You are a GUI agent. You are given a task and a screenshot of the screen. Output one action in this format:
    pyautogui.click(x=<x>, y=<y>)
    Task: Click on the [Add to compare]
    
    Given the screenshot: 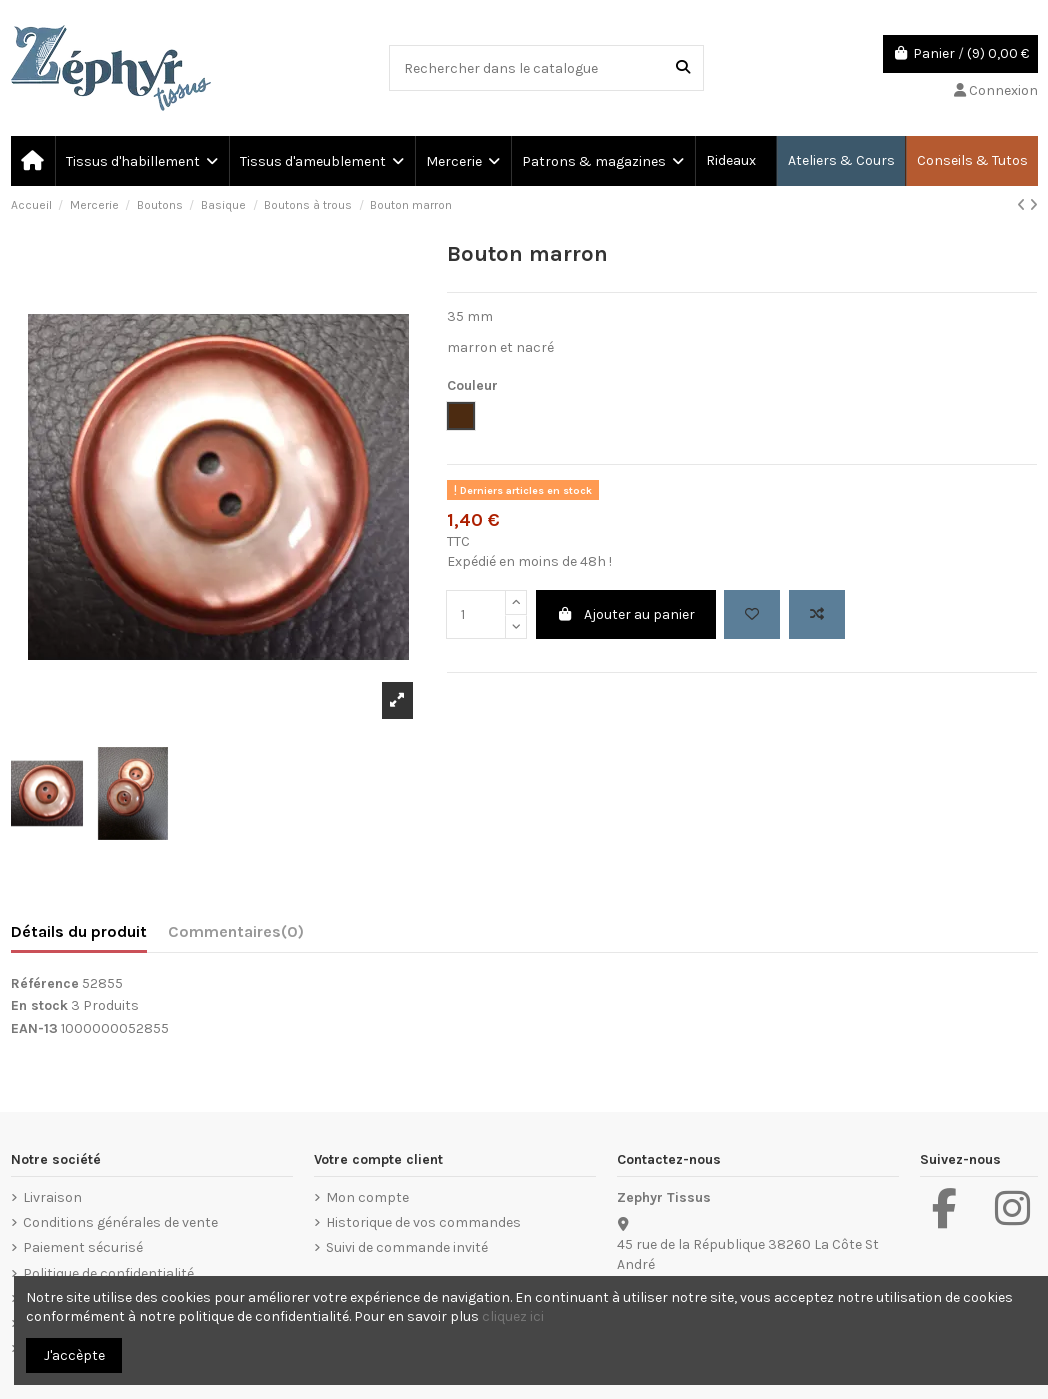 What is the action you would take?
    pyautogui.click(x=817, y=614)
    